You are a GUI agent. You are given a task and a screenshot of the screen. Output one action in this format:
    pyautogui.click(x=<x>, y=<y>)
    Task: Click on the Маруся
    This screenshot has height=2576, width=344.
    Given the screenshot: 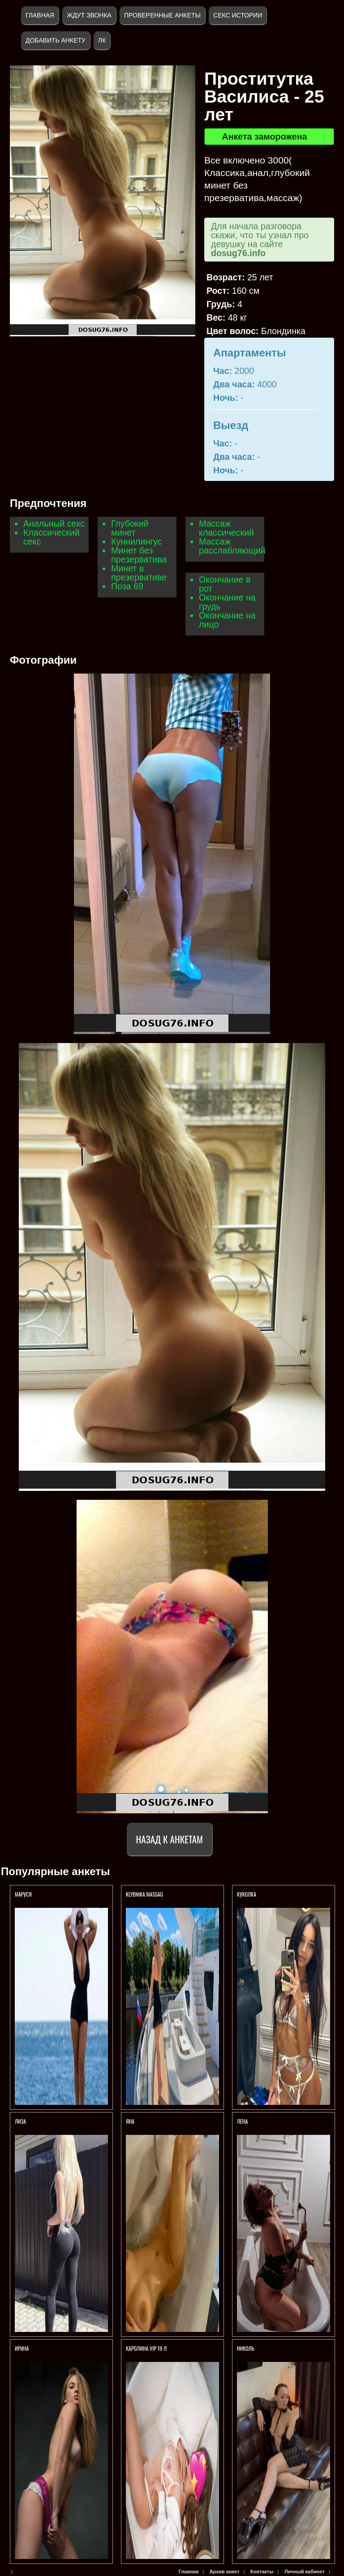 What is the action you would take?
    pyautogui.click(x=23, y=1894)
    